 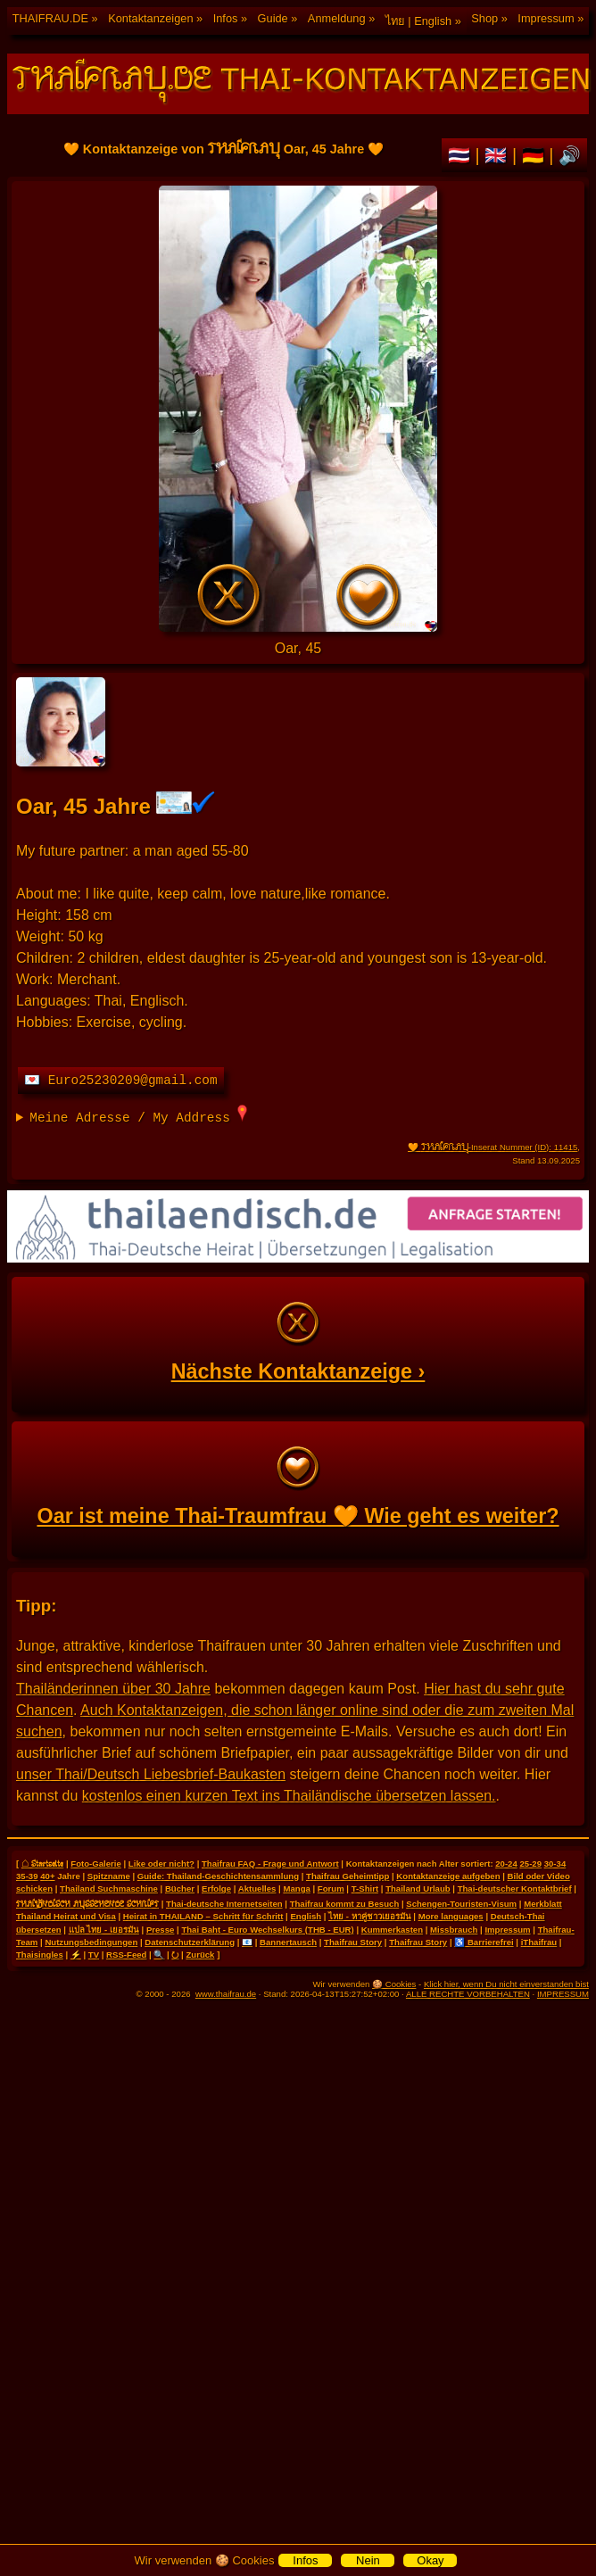 What do you see at coordinates (392, 1929) in the screenshot?
I see `Kummerkasten` at bounding box center [392, 1929].